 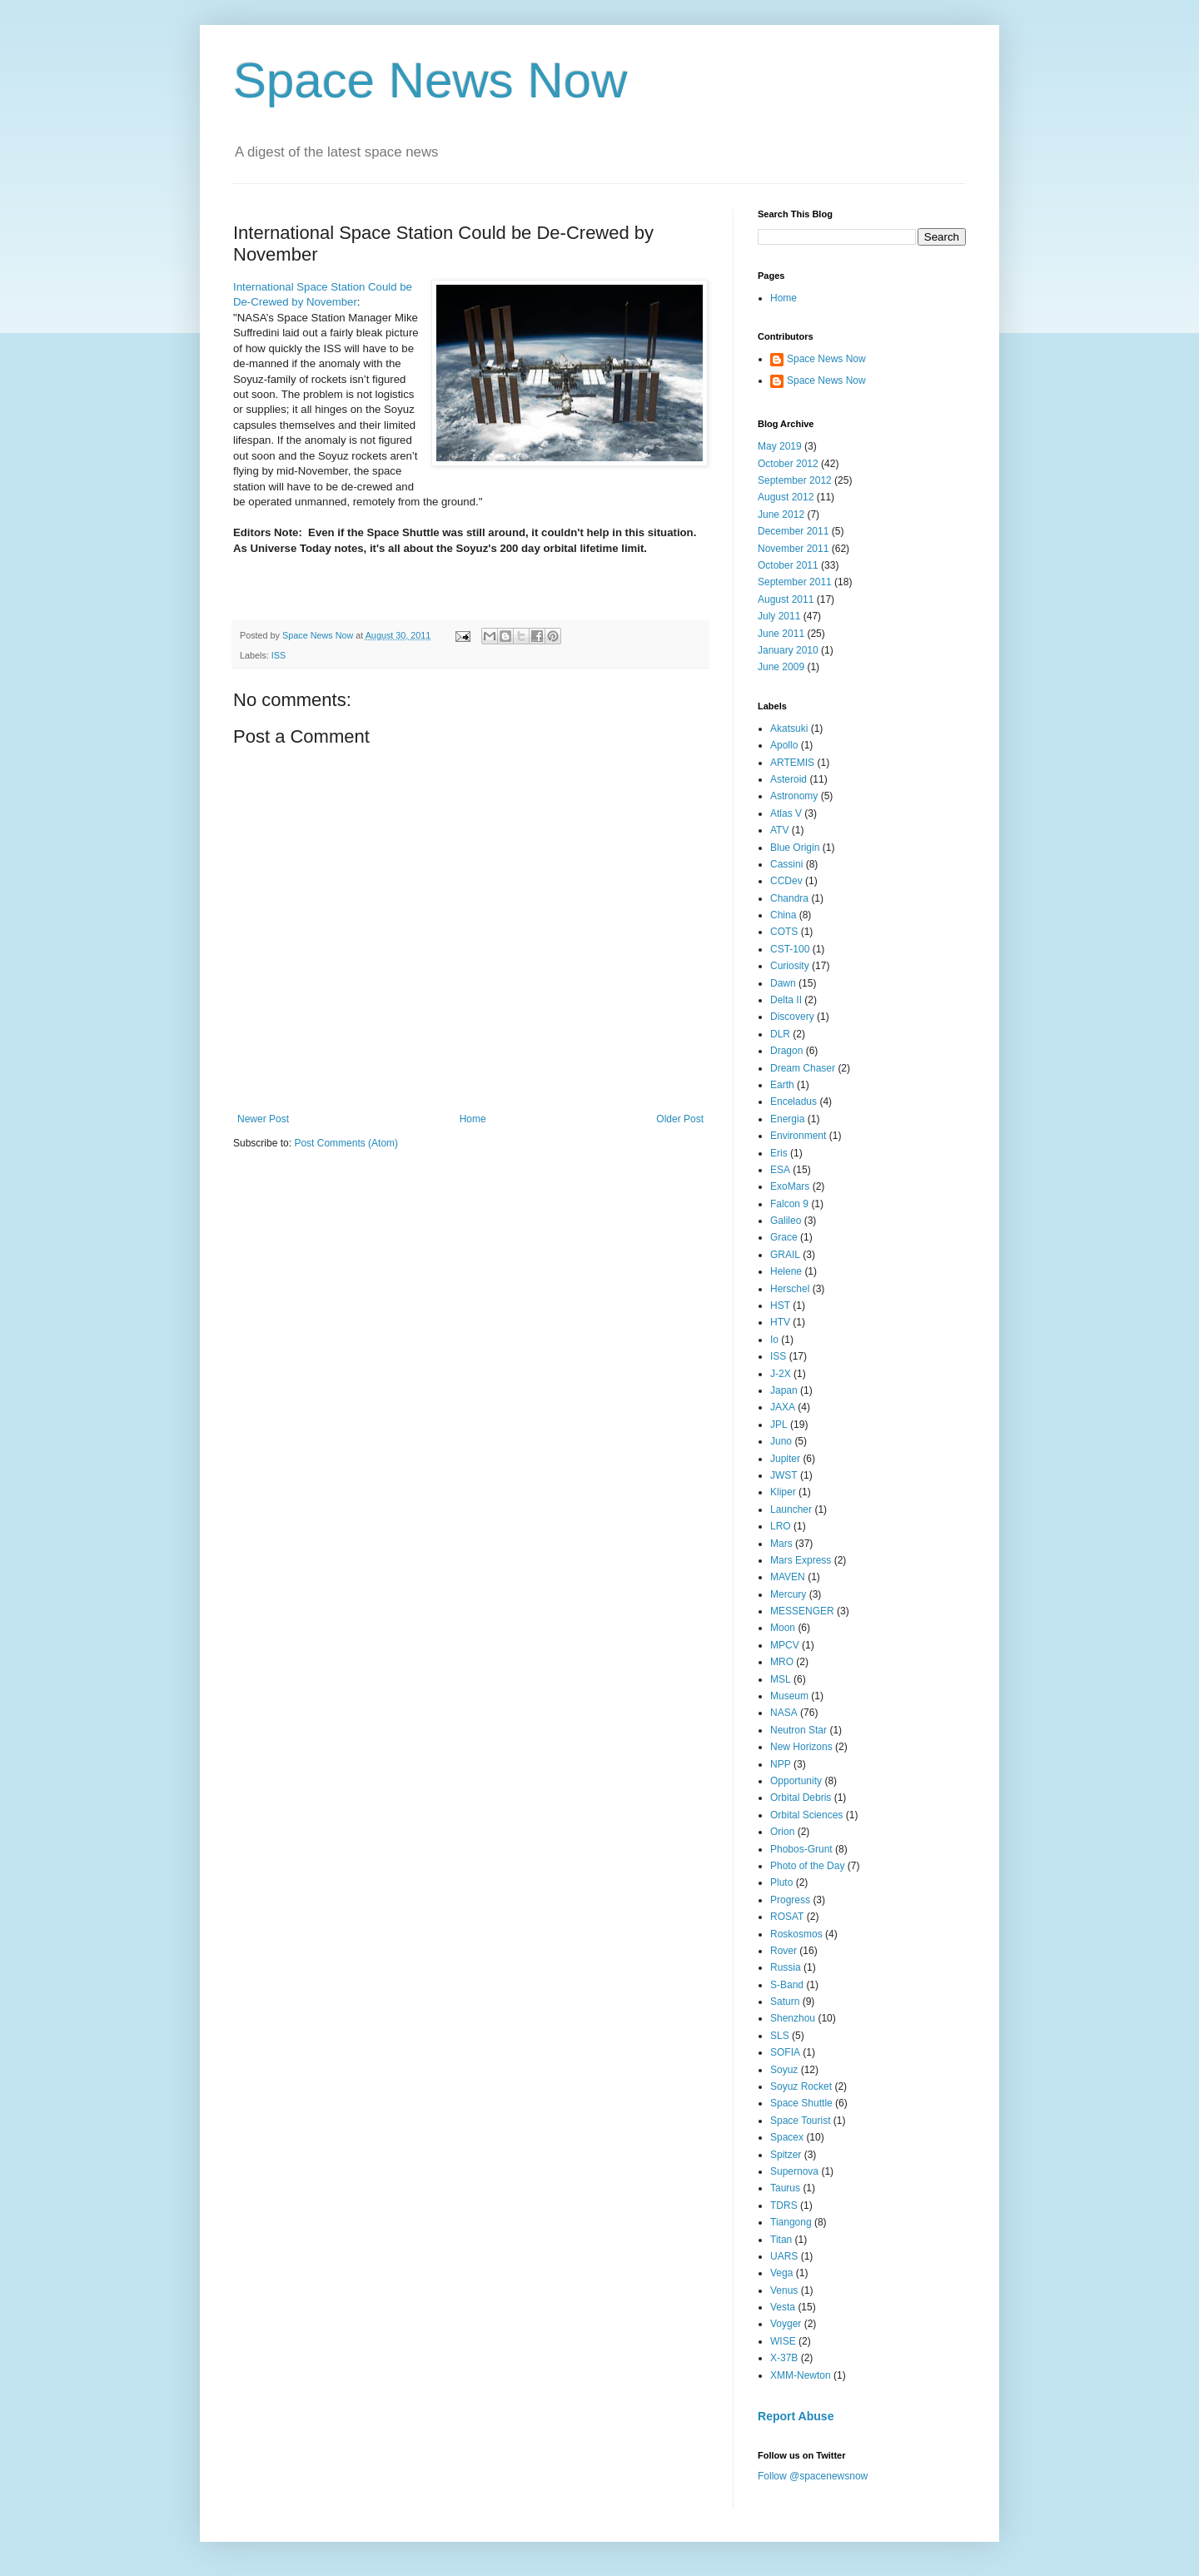 What do you see at coordinates (789, 1186) in the screenshot?
I see `ExoMars` at bounding box center [789, 1186].